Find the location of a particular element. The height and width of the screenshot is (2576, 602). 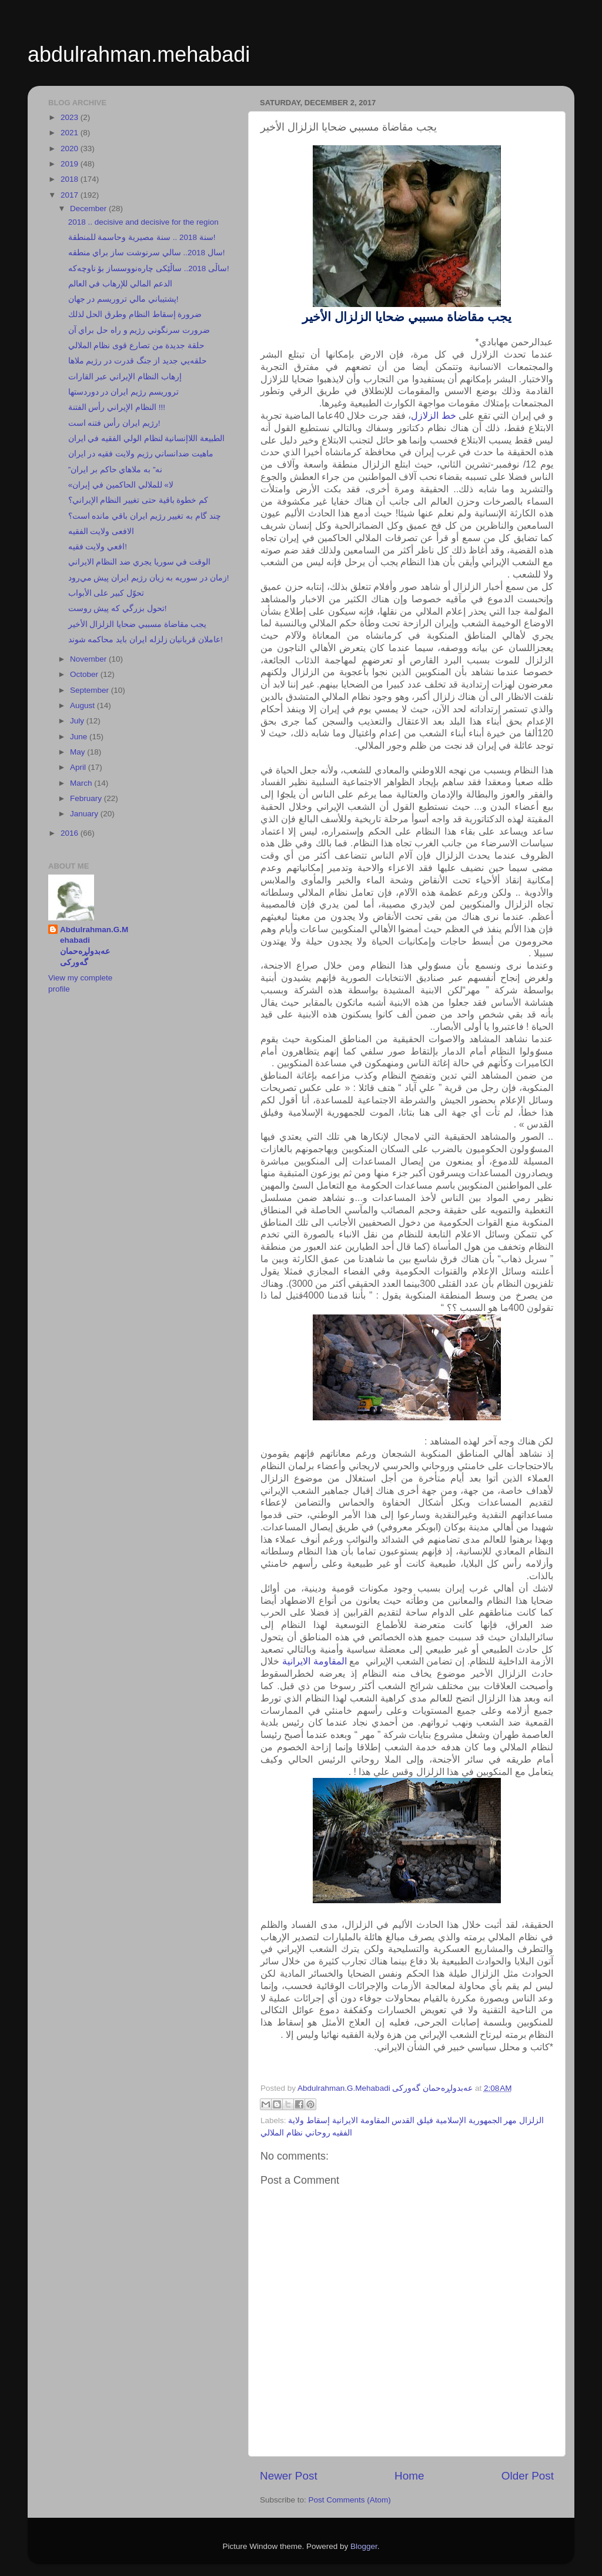

October is located at coordinates (85, 674).